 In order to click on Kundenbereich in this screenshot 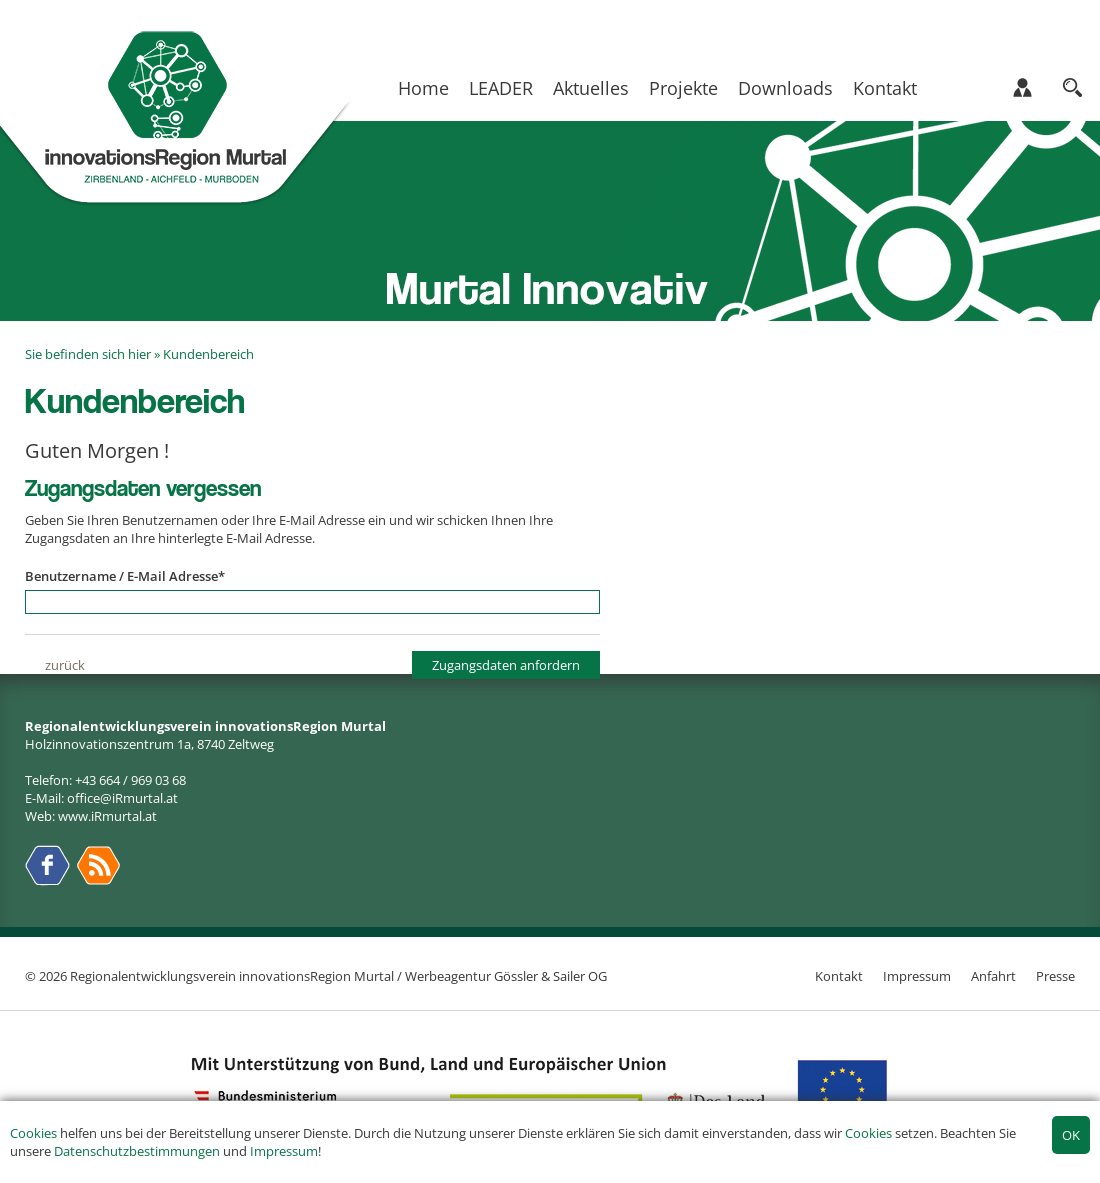, I will do `click(208, 354)`.